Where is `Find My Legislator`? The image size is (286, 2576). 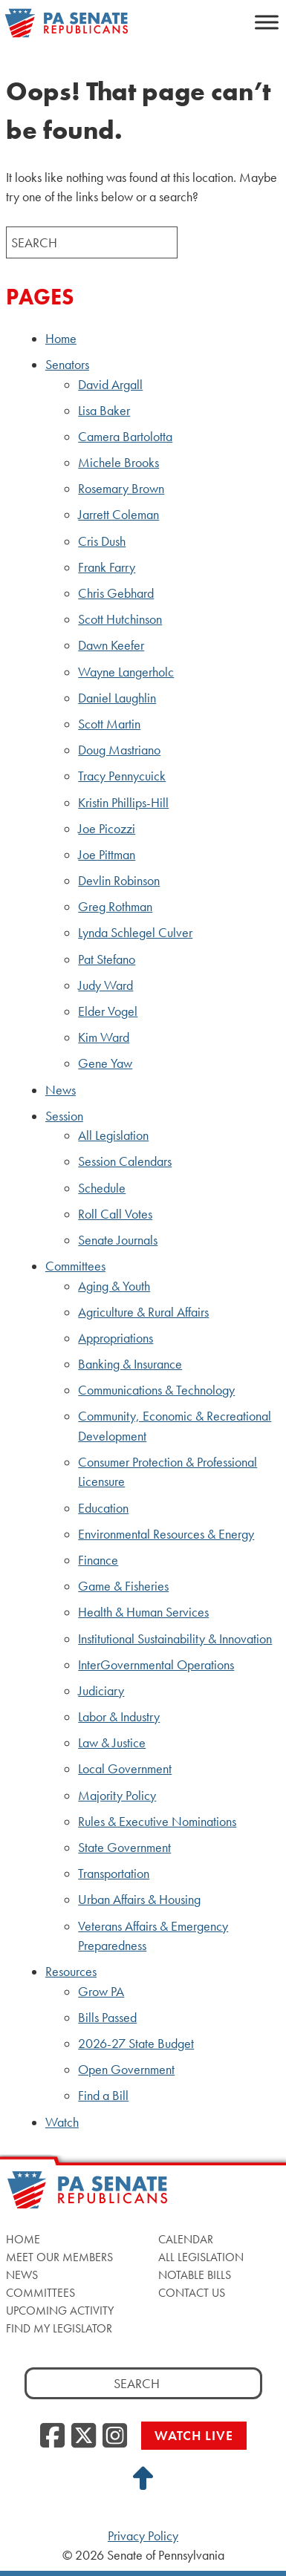
Find My Legislator is located at coordinates (59, 2328).